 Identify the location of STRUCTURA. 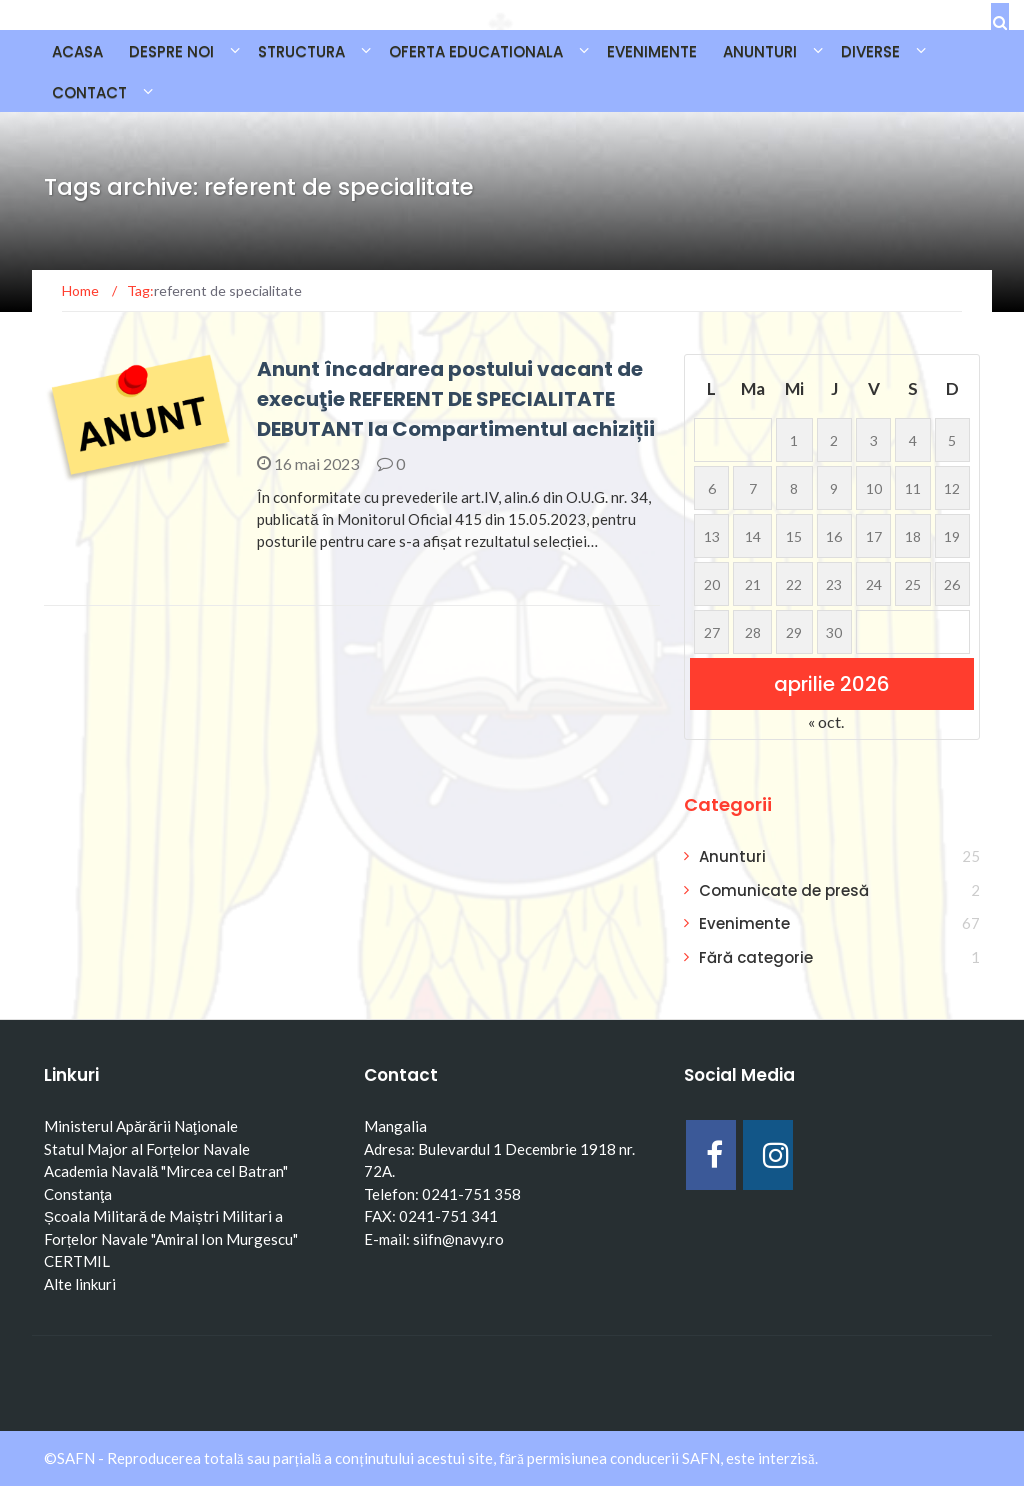
(301, 51).